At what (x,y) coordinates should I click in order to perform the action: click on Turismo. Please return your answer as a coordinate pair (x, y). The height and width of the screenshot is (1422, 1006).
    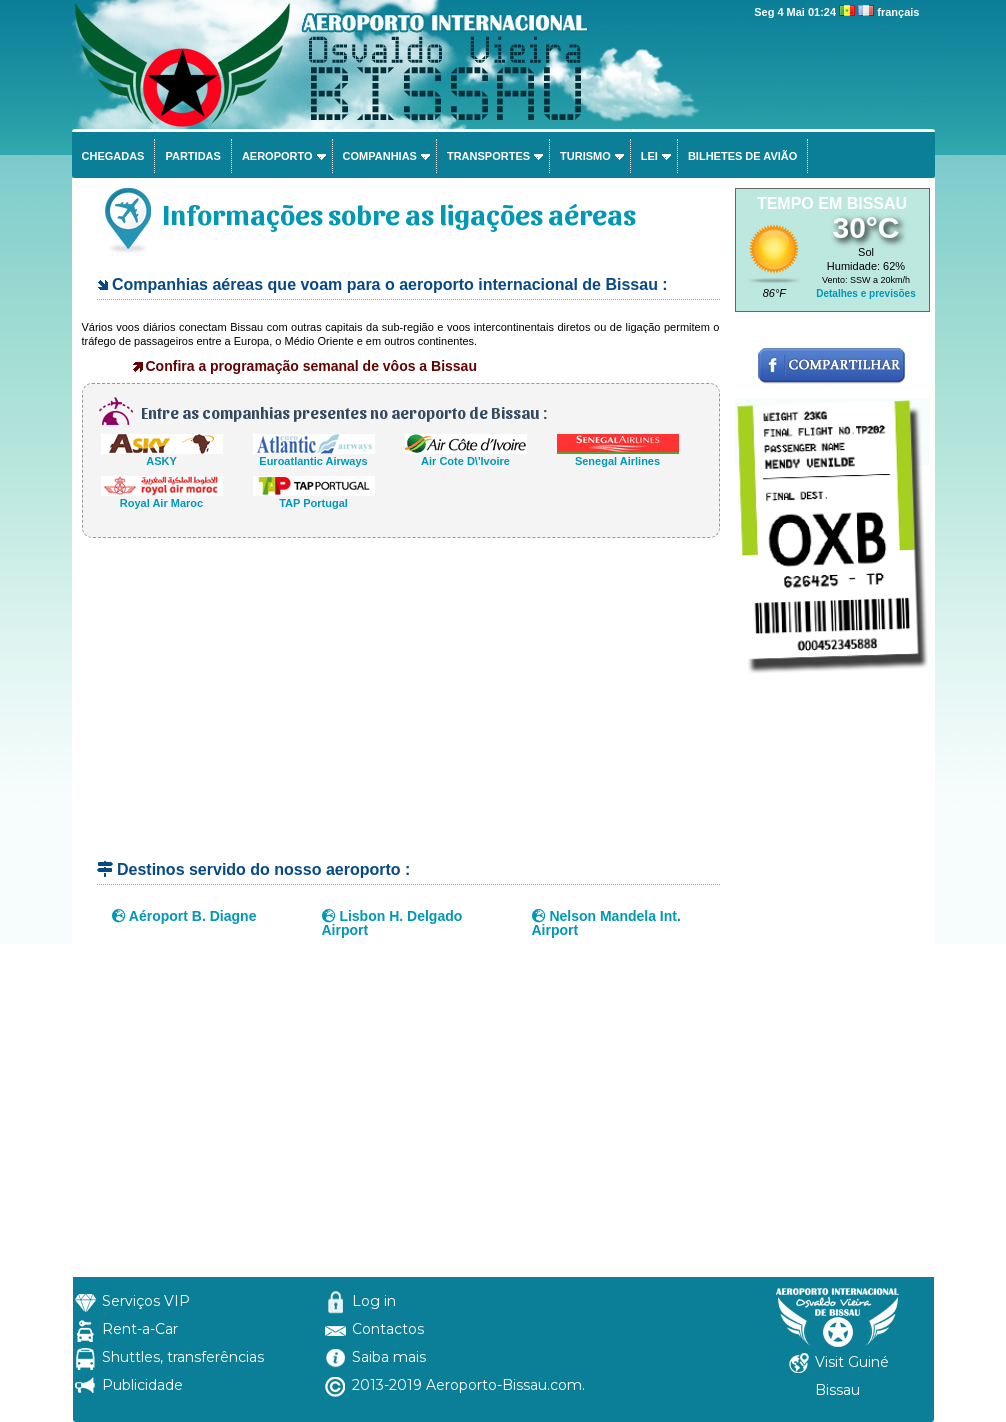
    Looking at the image, I should click on (585, 156).